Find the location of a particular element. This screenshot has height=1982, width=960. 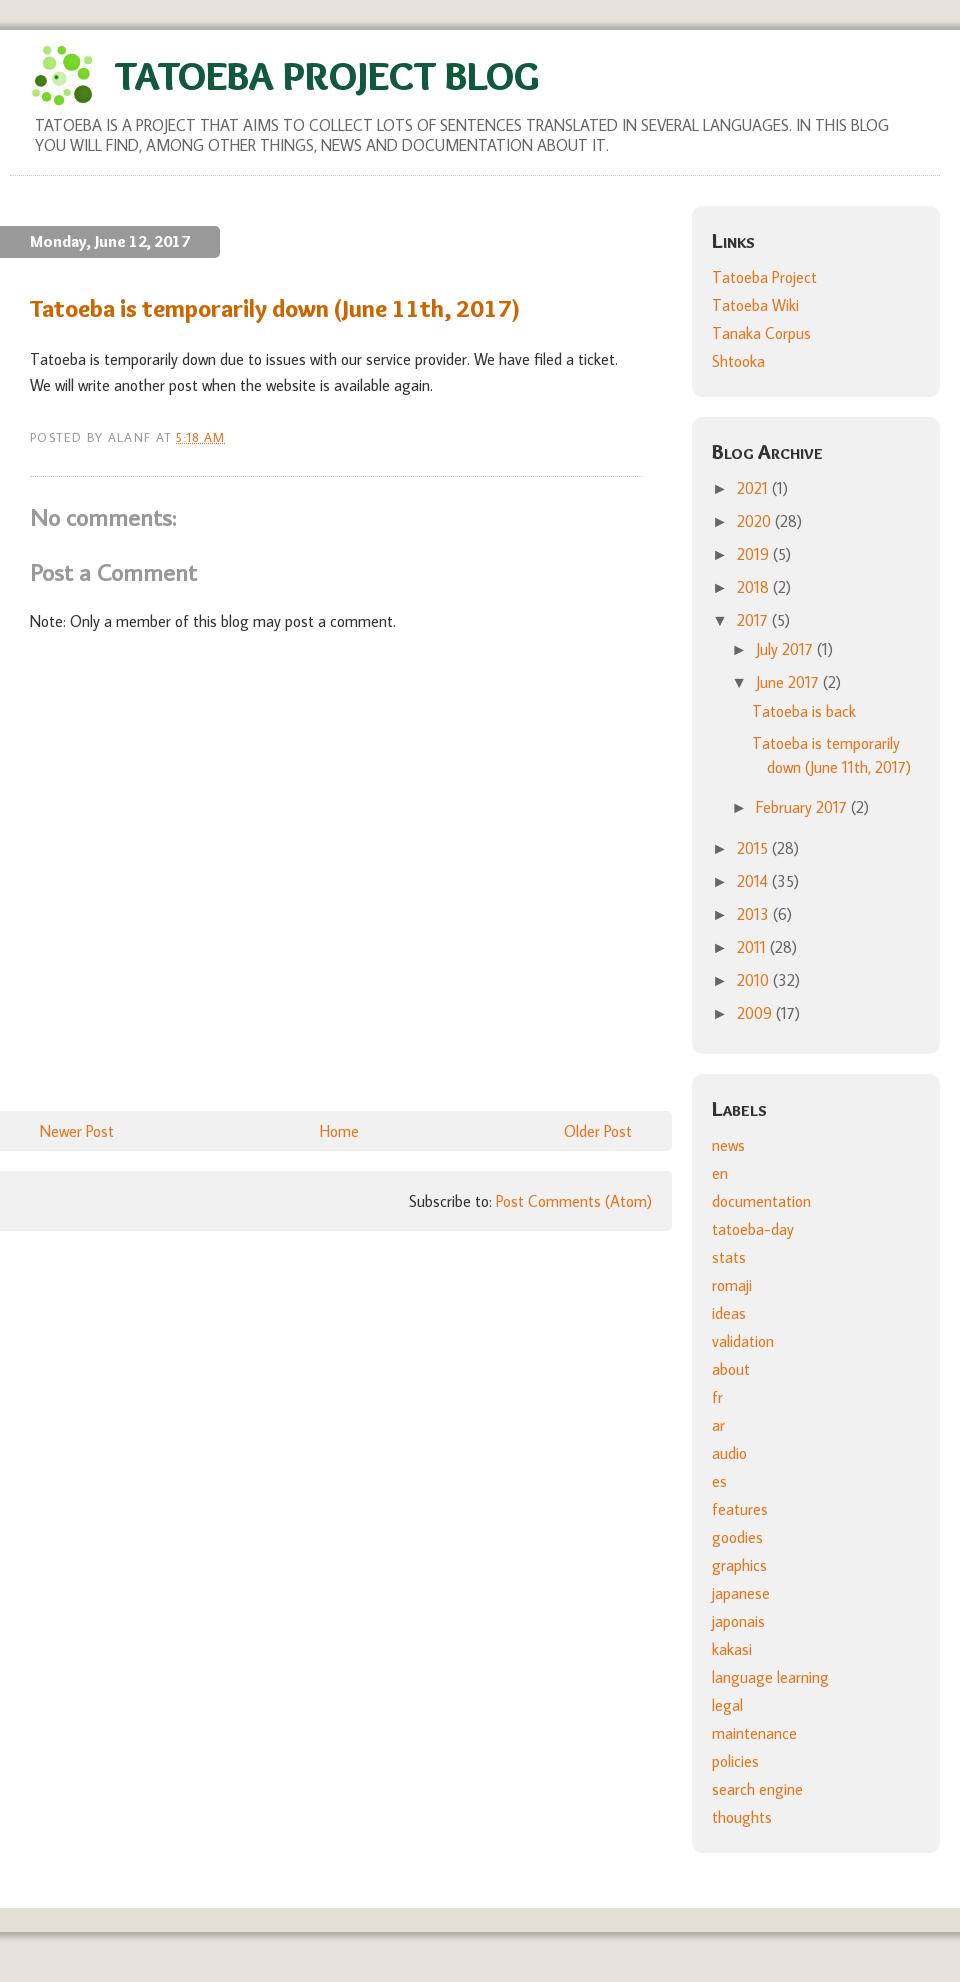

japonais is located at coordinates (738, 1621).